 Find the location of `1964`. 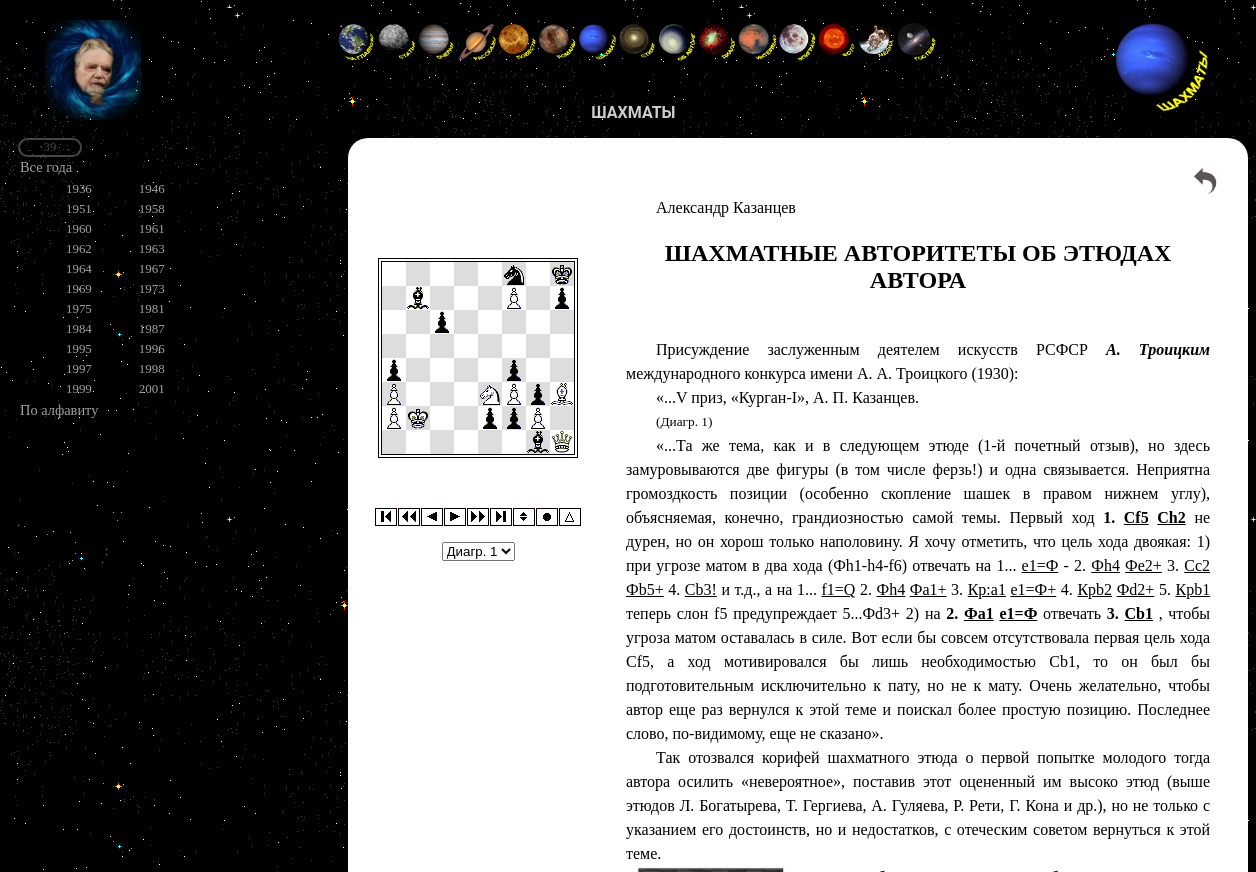

1964 is located at coordinates (79, 268).